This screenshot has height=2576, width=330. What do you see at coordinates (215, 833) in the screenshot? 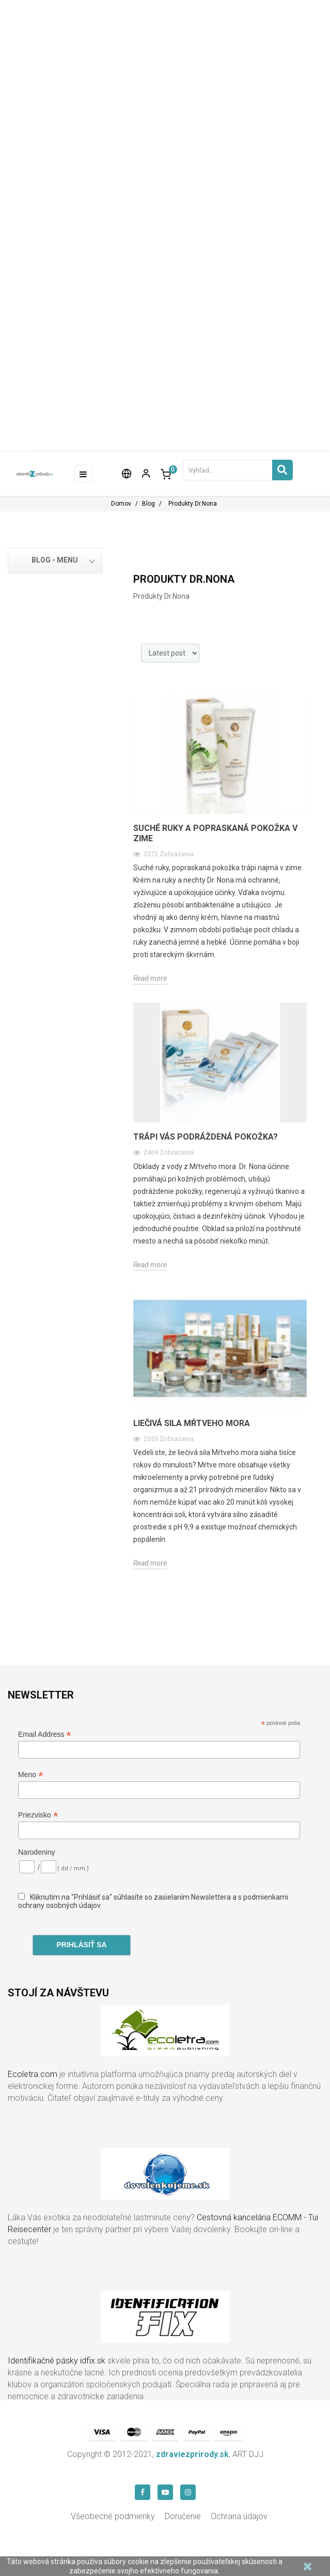
I see `Suché ruky a popraskaná pokožka v zime` at bounding box center [215, 833].